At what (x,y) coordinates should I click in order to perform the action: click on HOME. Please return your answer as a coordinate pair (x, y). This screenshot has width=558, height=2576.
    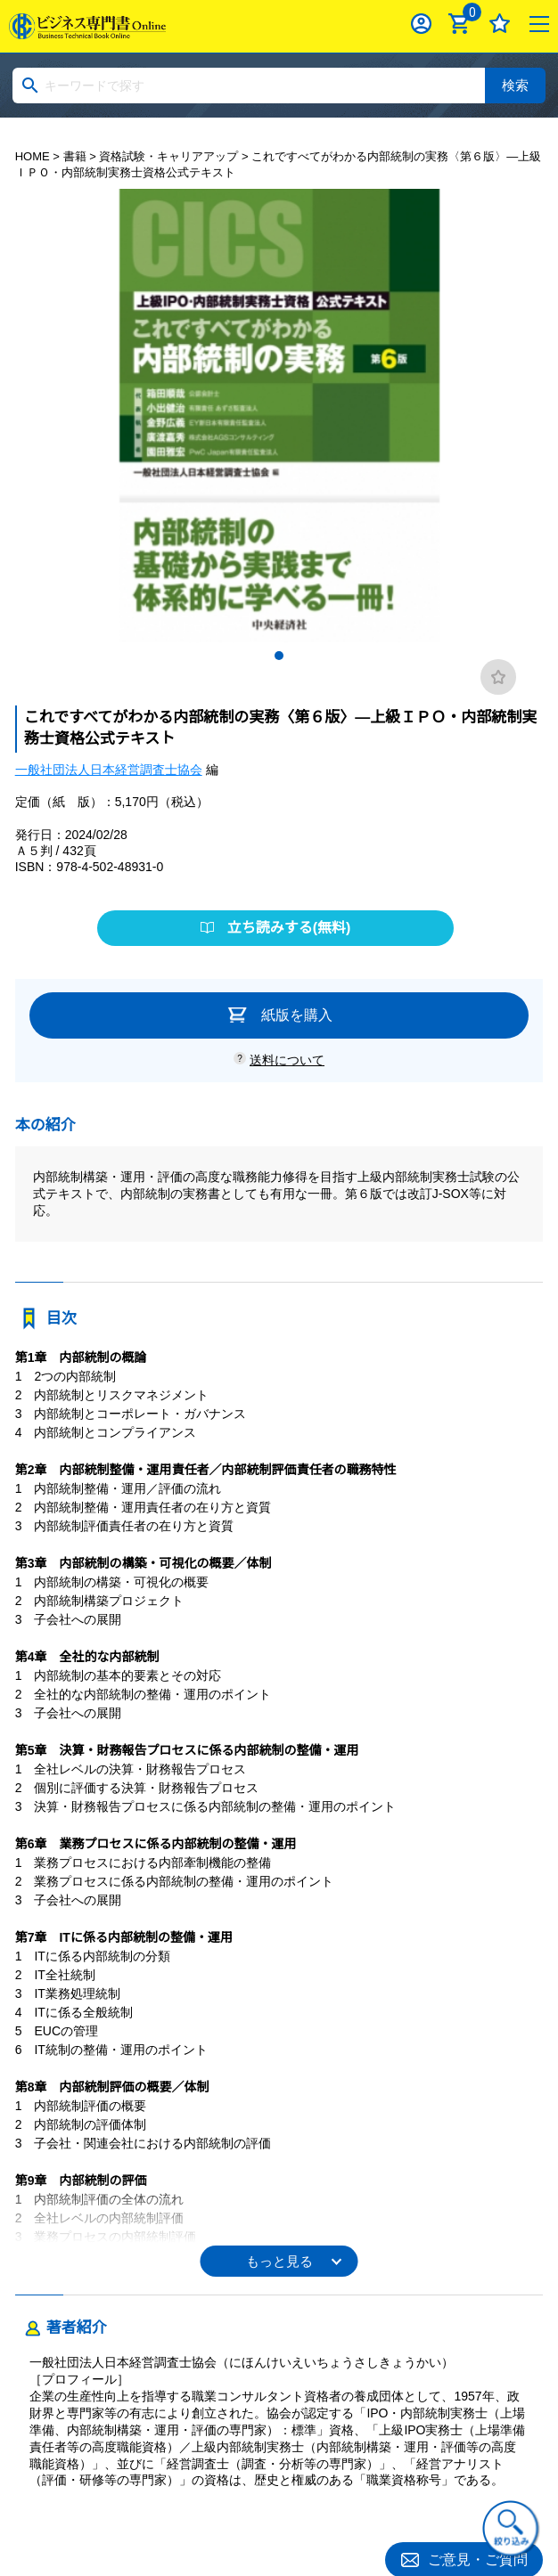
    Looking at the image, I should click on (32, 156).